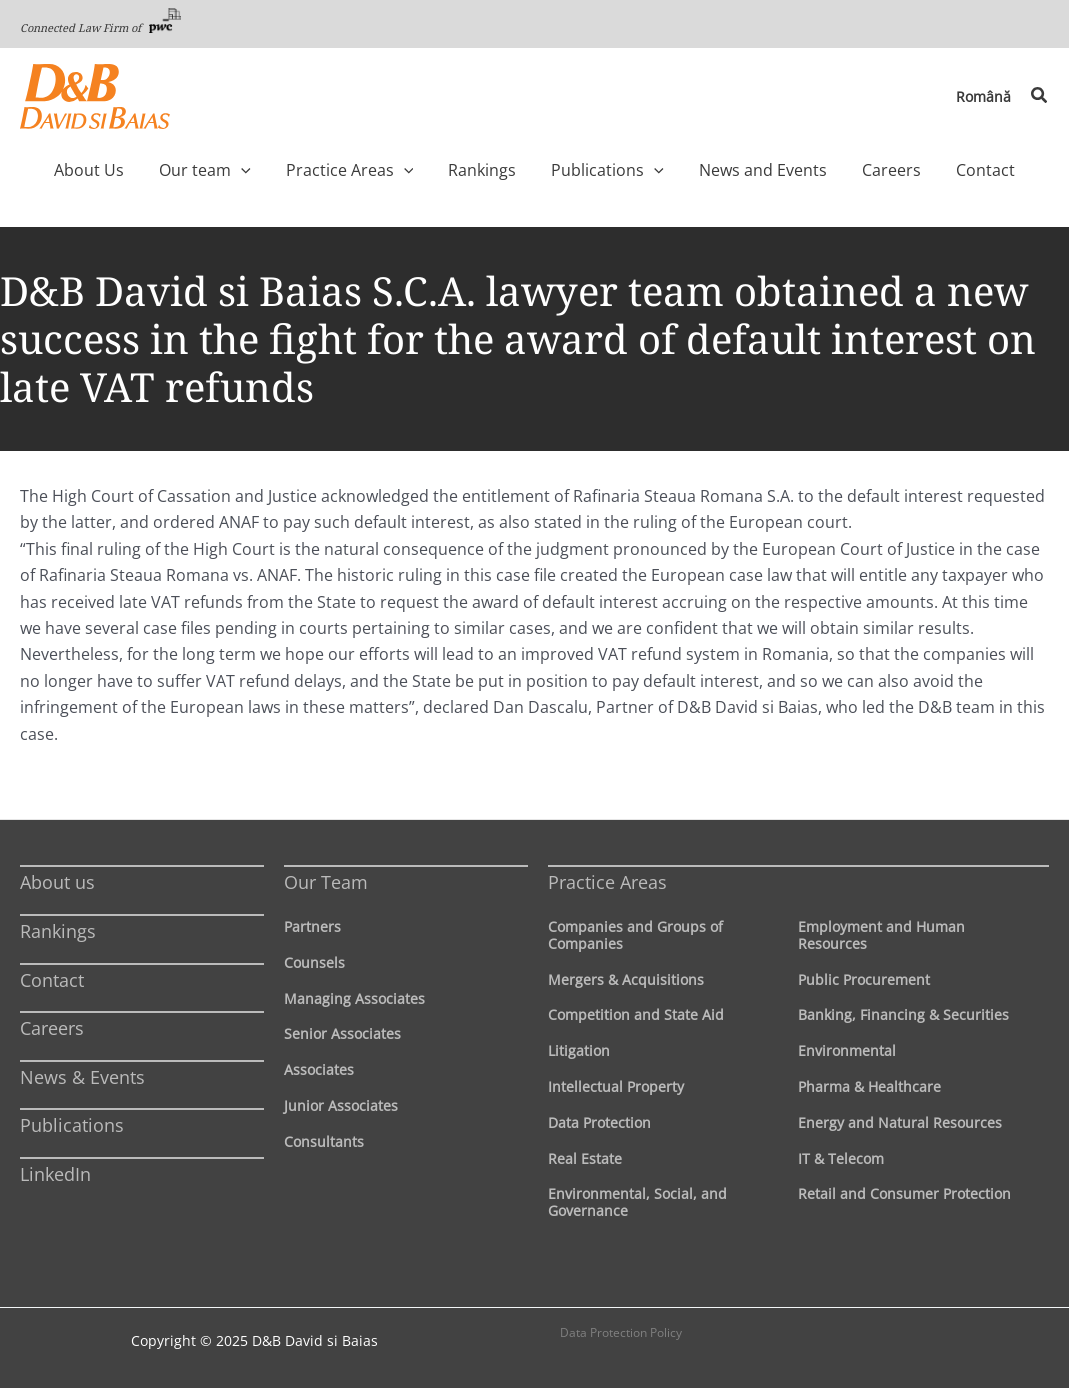 Image resolution: width=1069 pixels, height=1388 pixels. Describe the element at coordinates (319, 1069) in the screenshot. I see `Associates` at that location.